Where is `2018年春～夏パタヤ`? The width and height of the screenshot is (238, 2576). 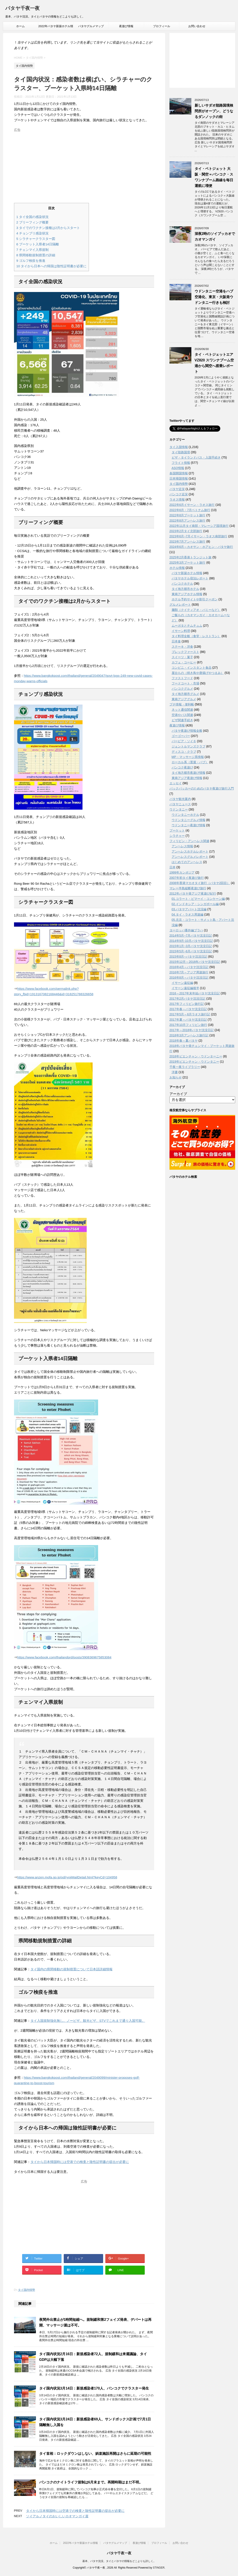
2018年春～夏パタヤ is located at coordinates (183, 1040).